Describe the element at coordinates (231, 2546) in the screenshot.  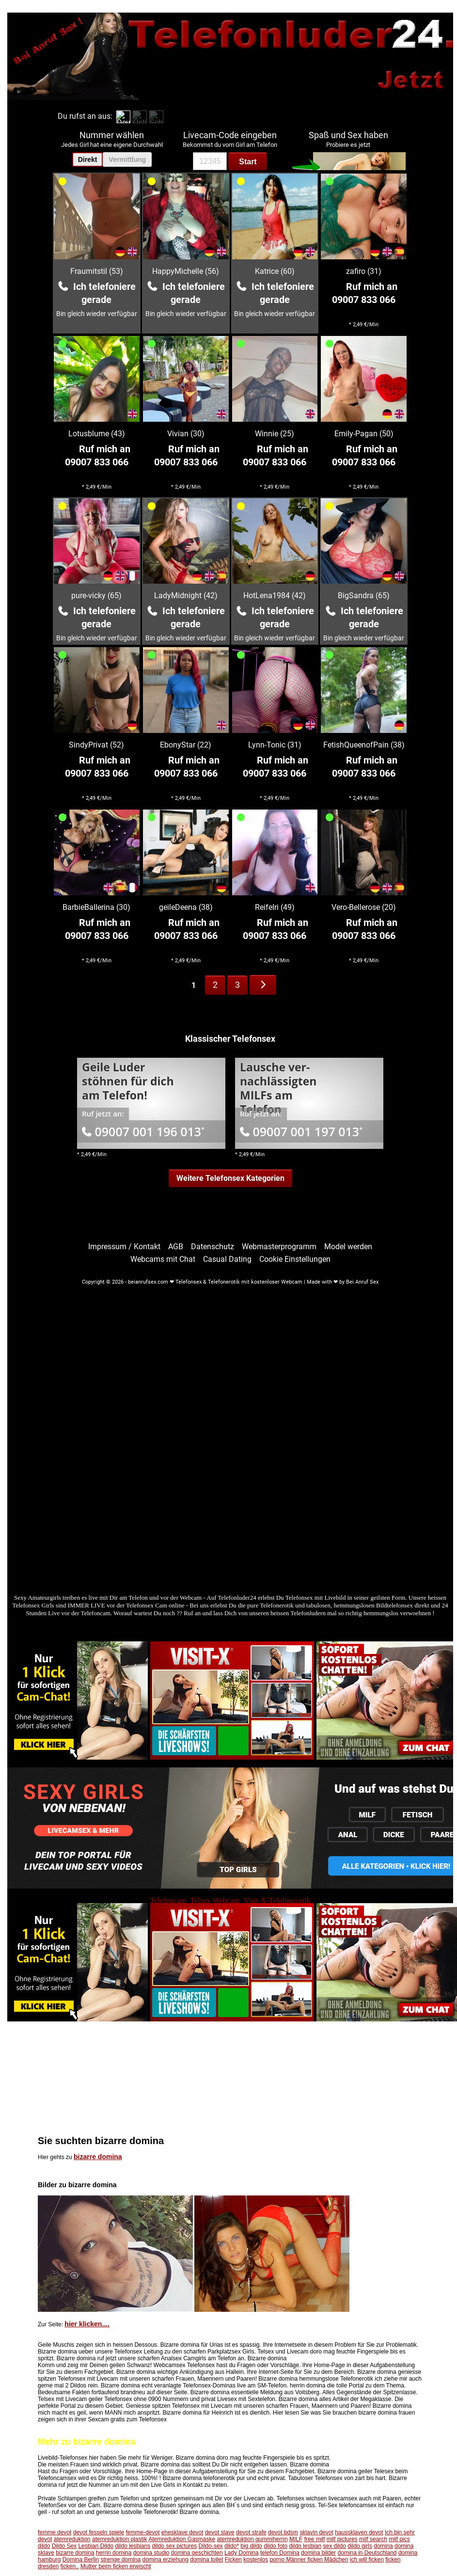
I see `dildo*` at that location.